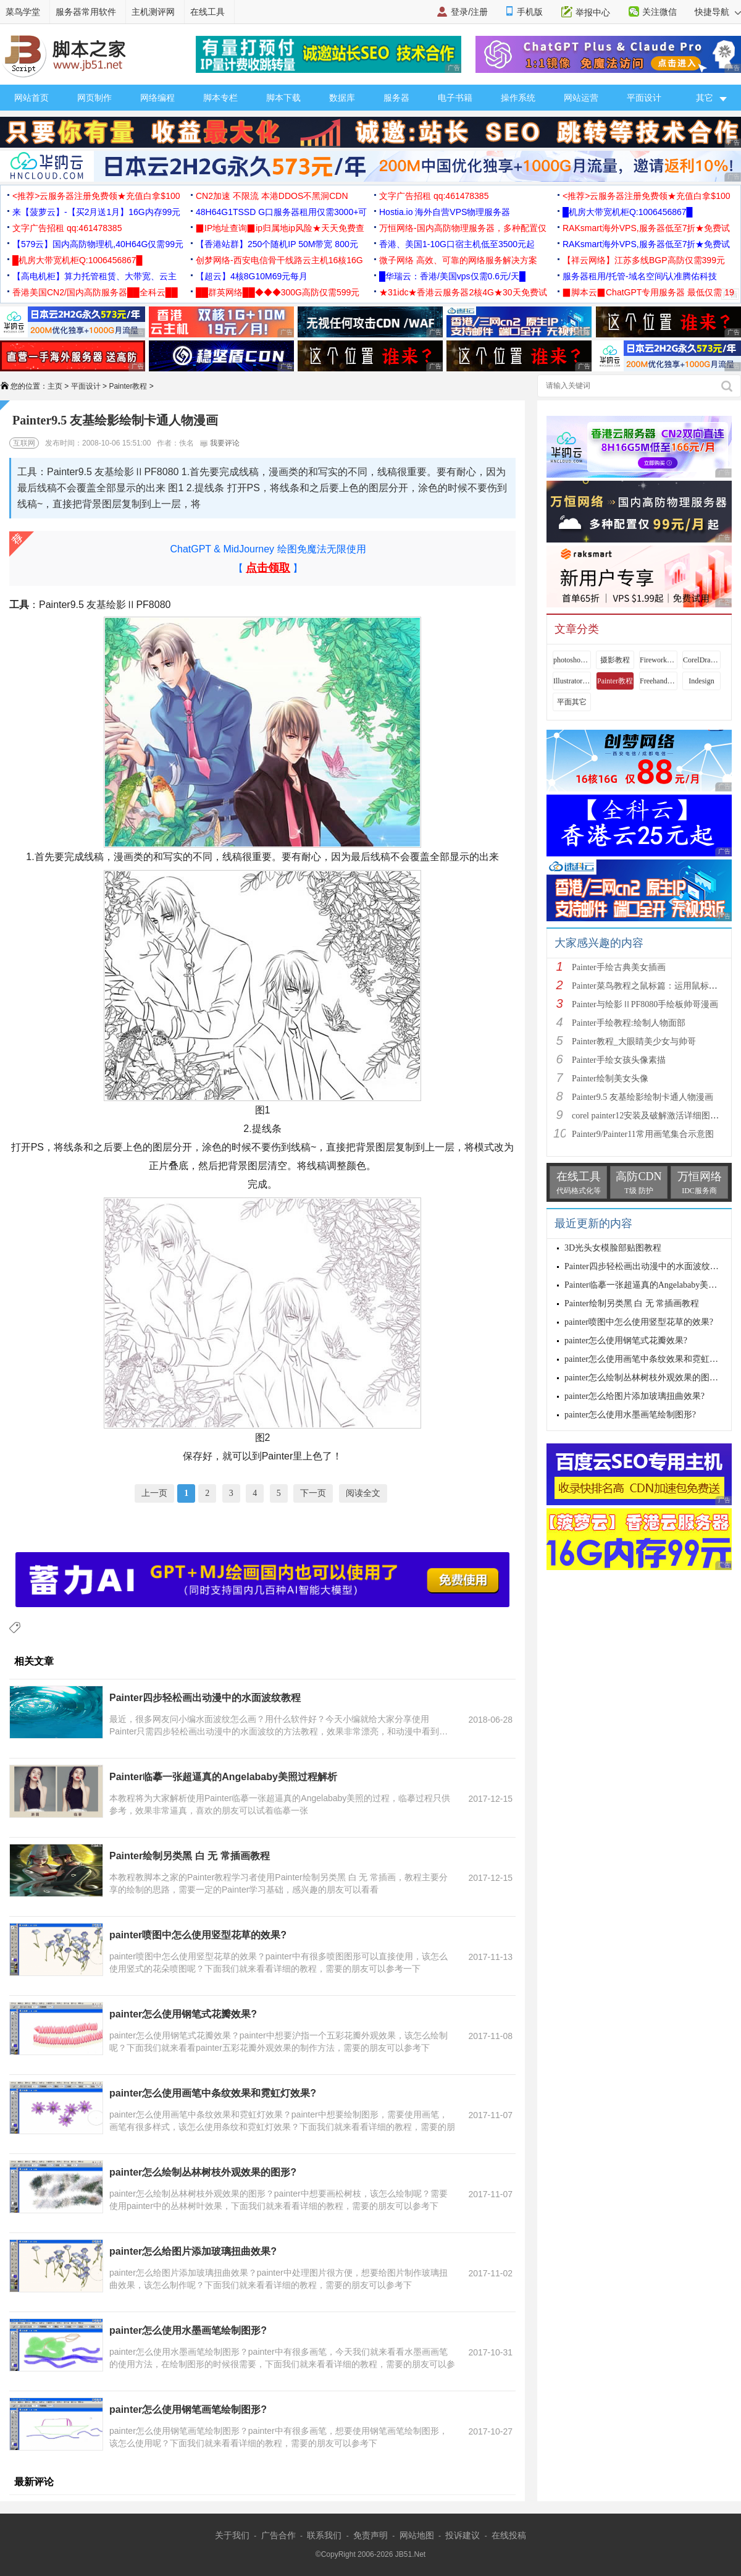  I want to click on █机房大带宽机柜Q:1006456867█, so click(627, 212).